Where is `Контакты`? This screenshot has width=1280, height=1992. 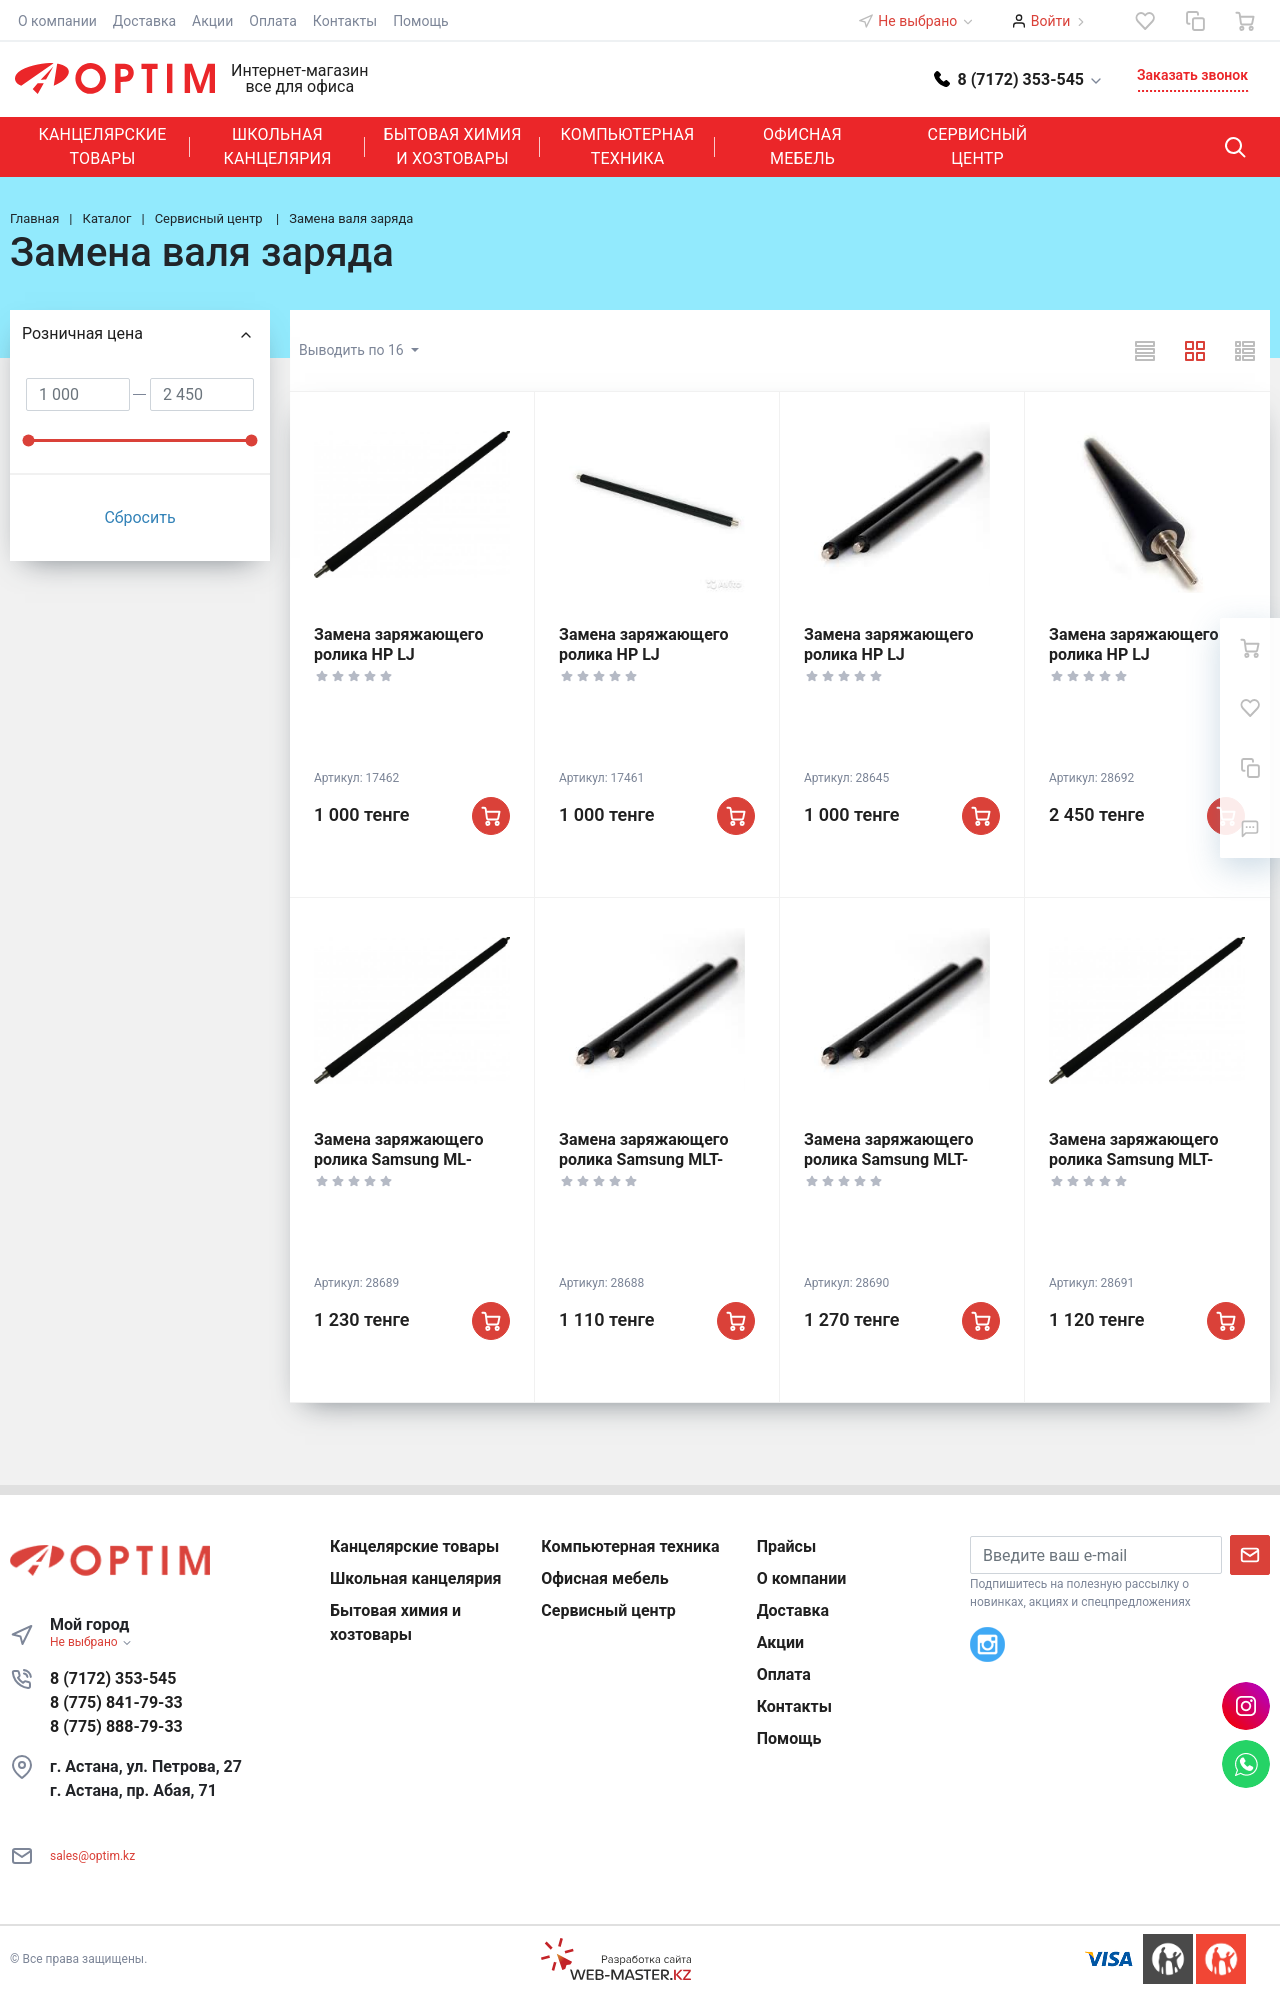
Контакты is located at coordinates (345, 21).